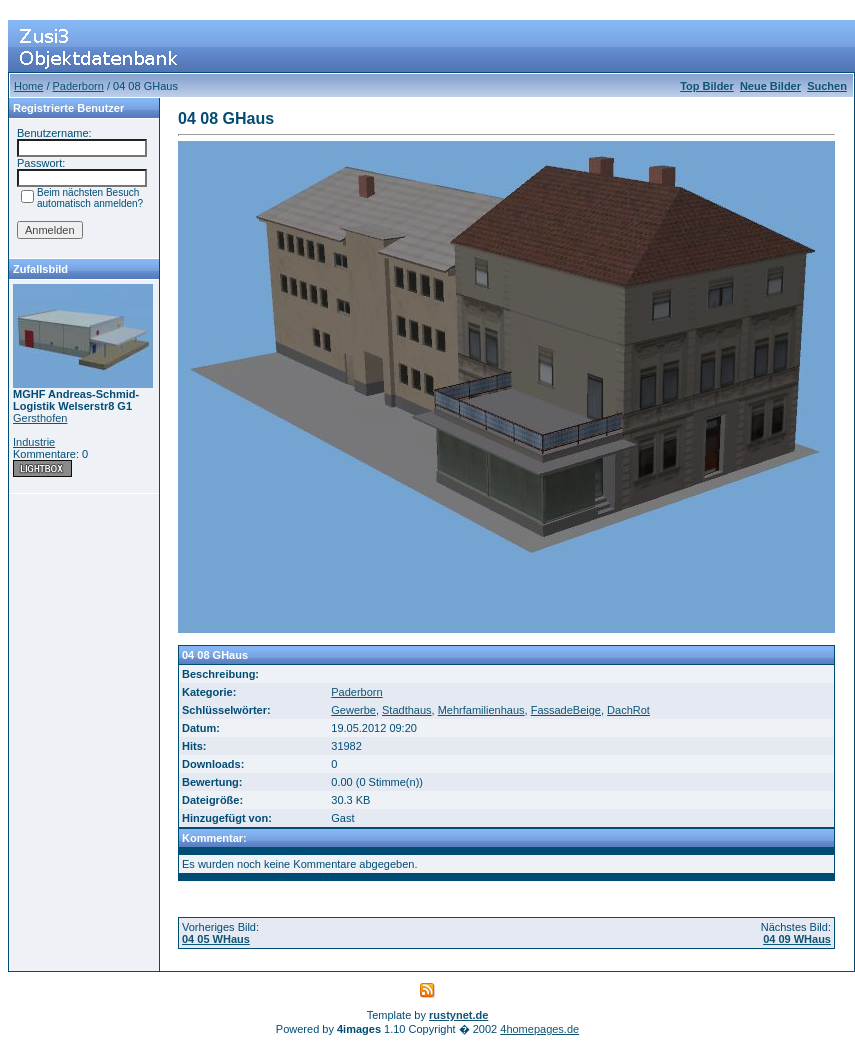 This screenshot has height=1047, width=855. I want to click on Gersthofen, so click(40, 418).